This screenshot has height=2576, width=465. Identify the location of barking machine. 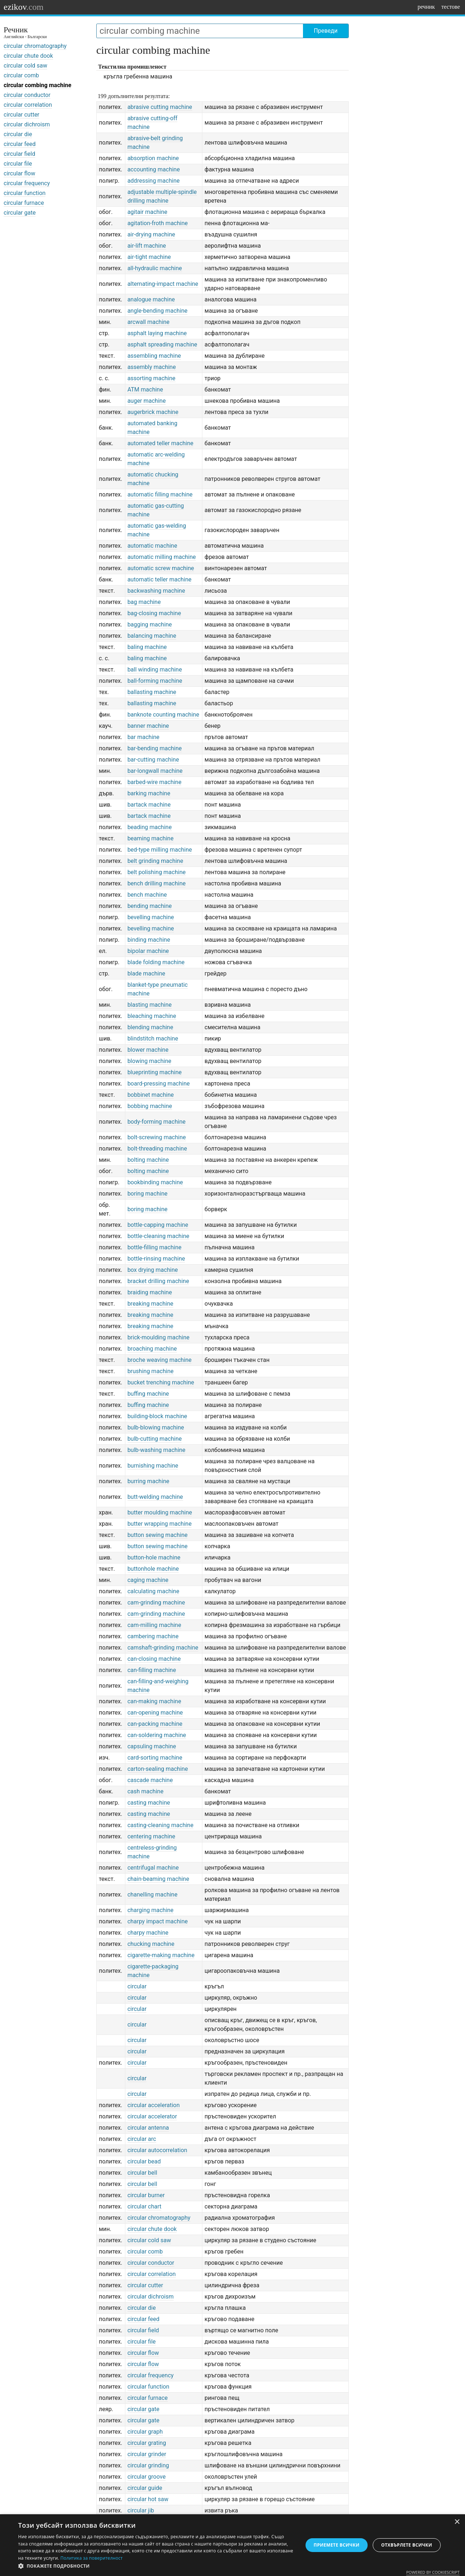
(149, 793).